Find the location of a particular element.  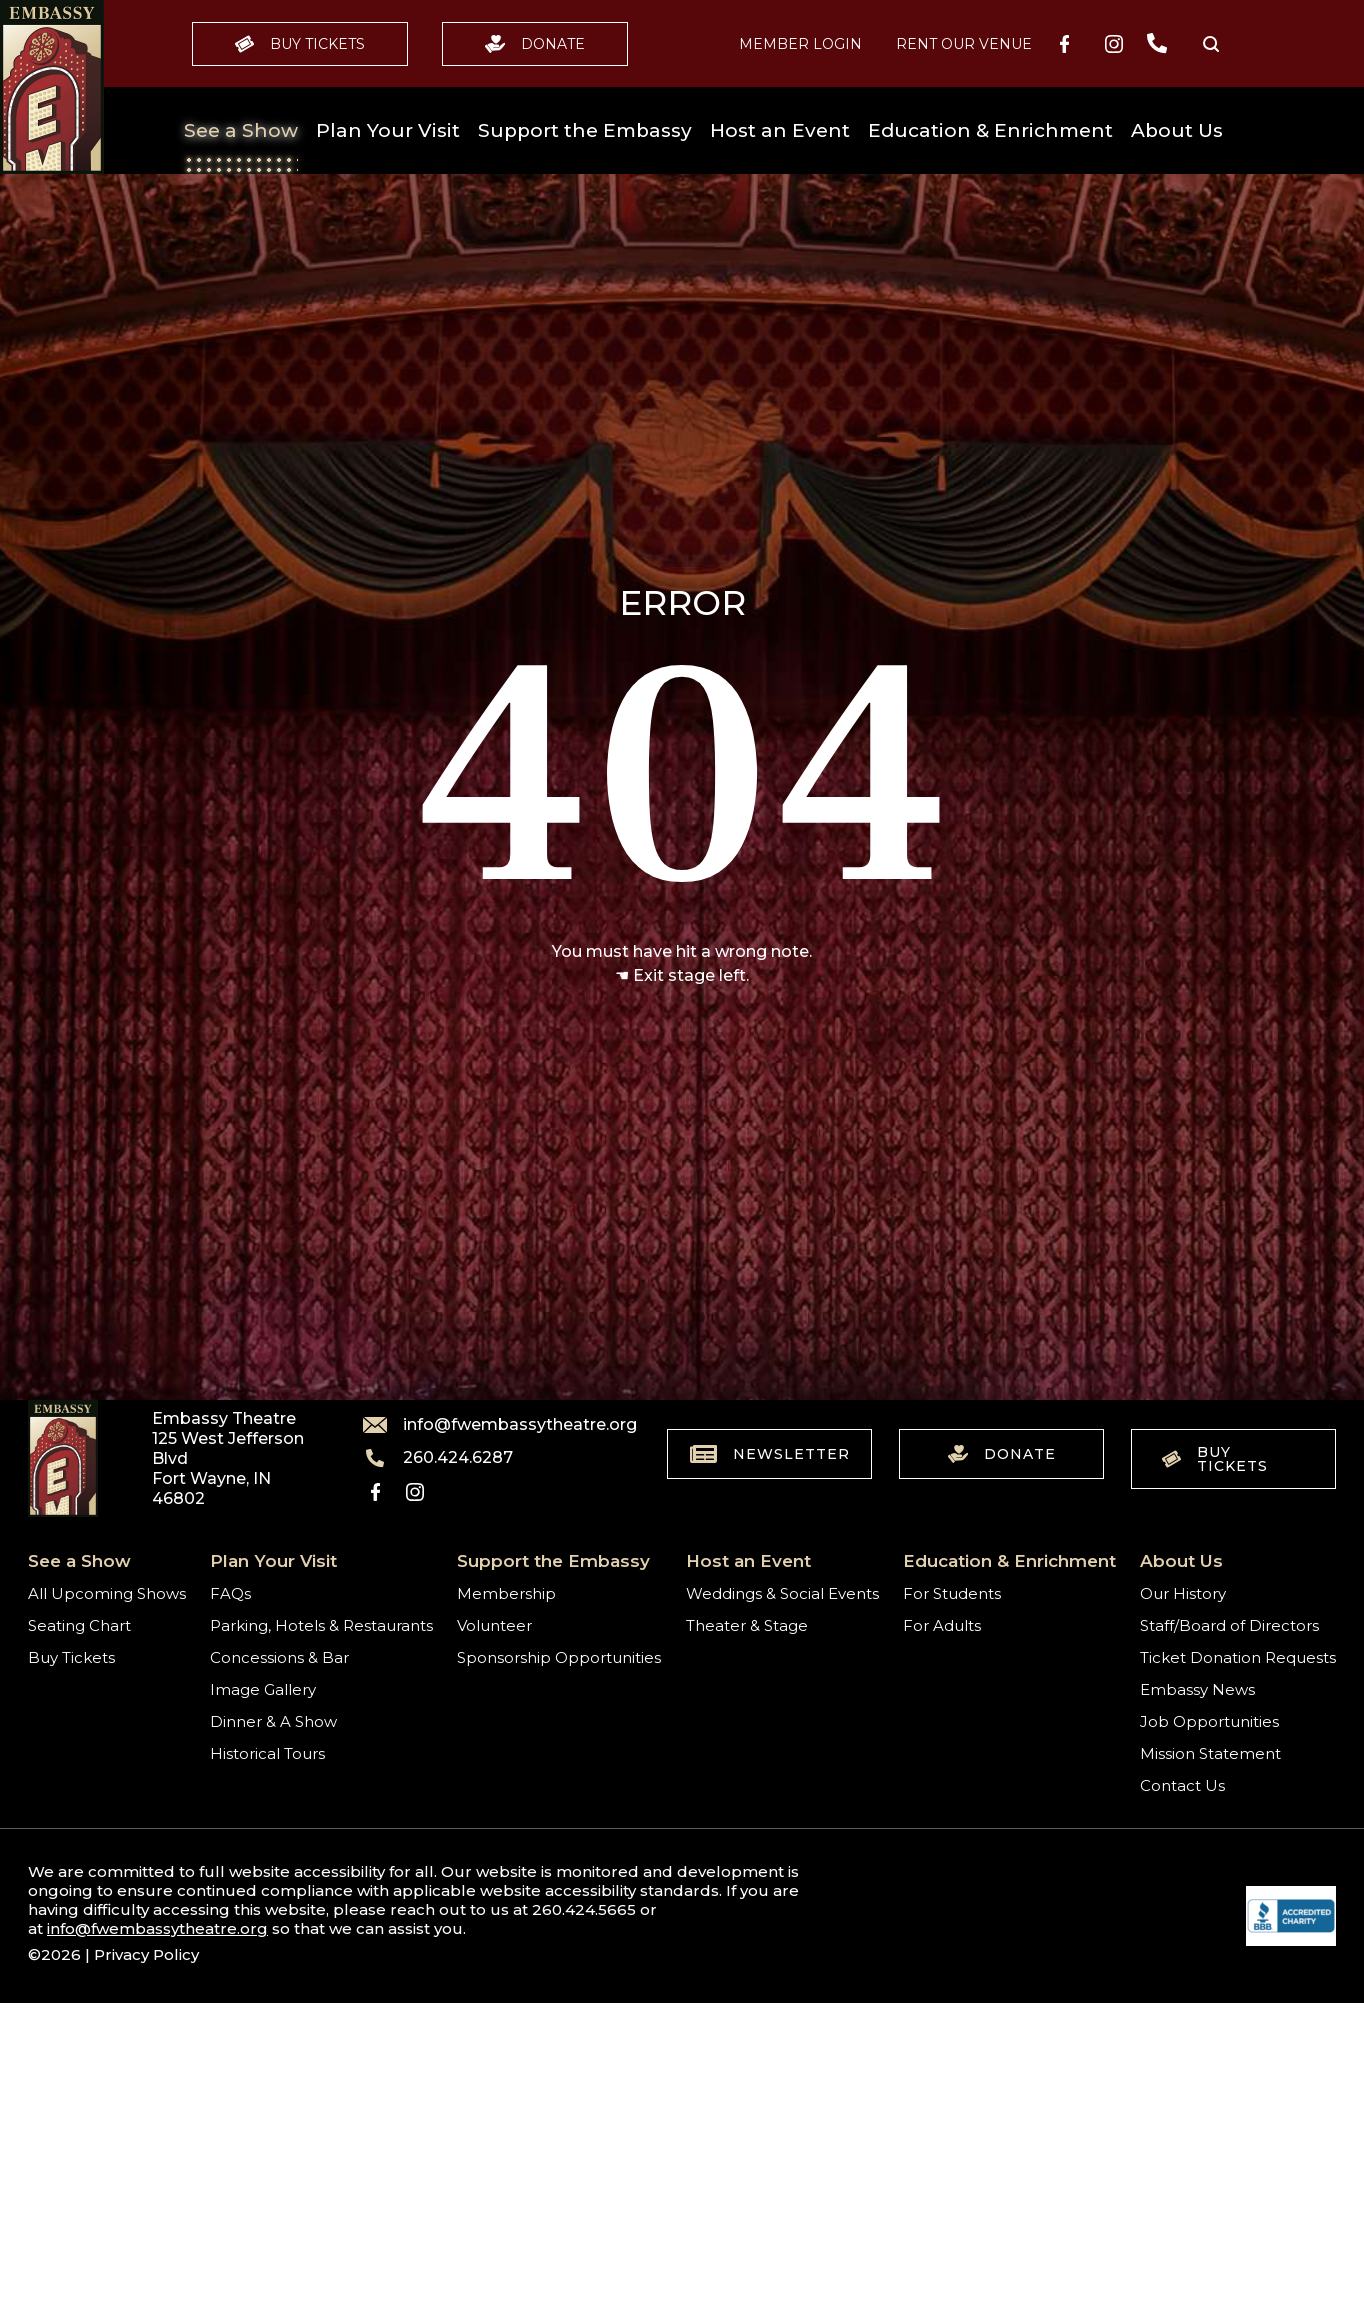

Dinner & A Show is located at coordinates (273, 1721).